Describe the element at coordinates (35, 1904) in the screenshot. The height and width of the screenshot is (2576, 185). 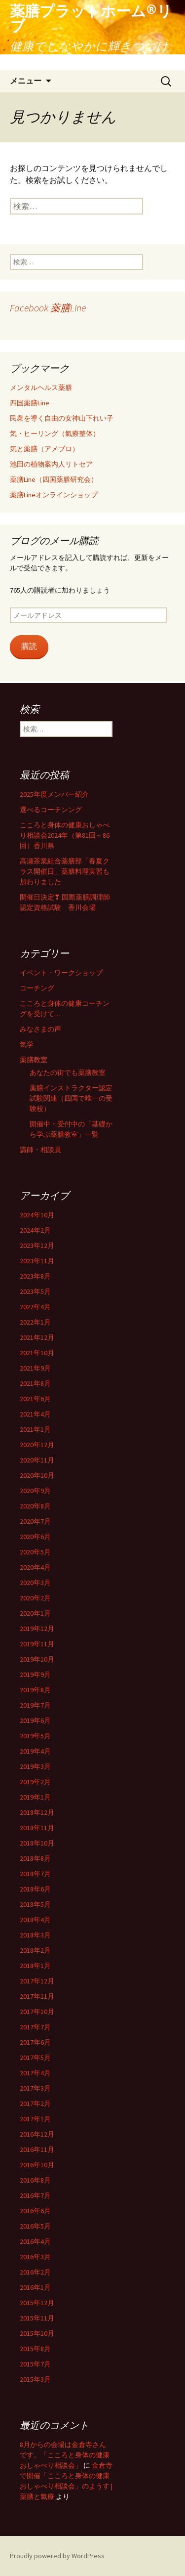
I see `2018年5月` at that location.